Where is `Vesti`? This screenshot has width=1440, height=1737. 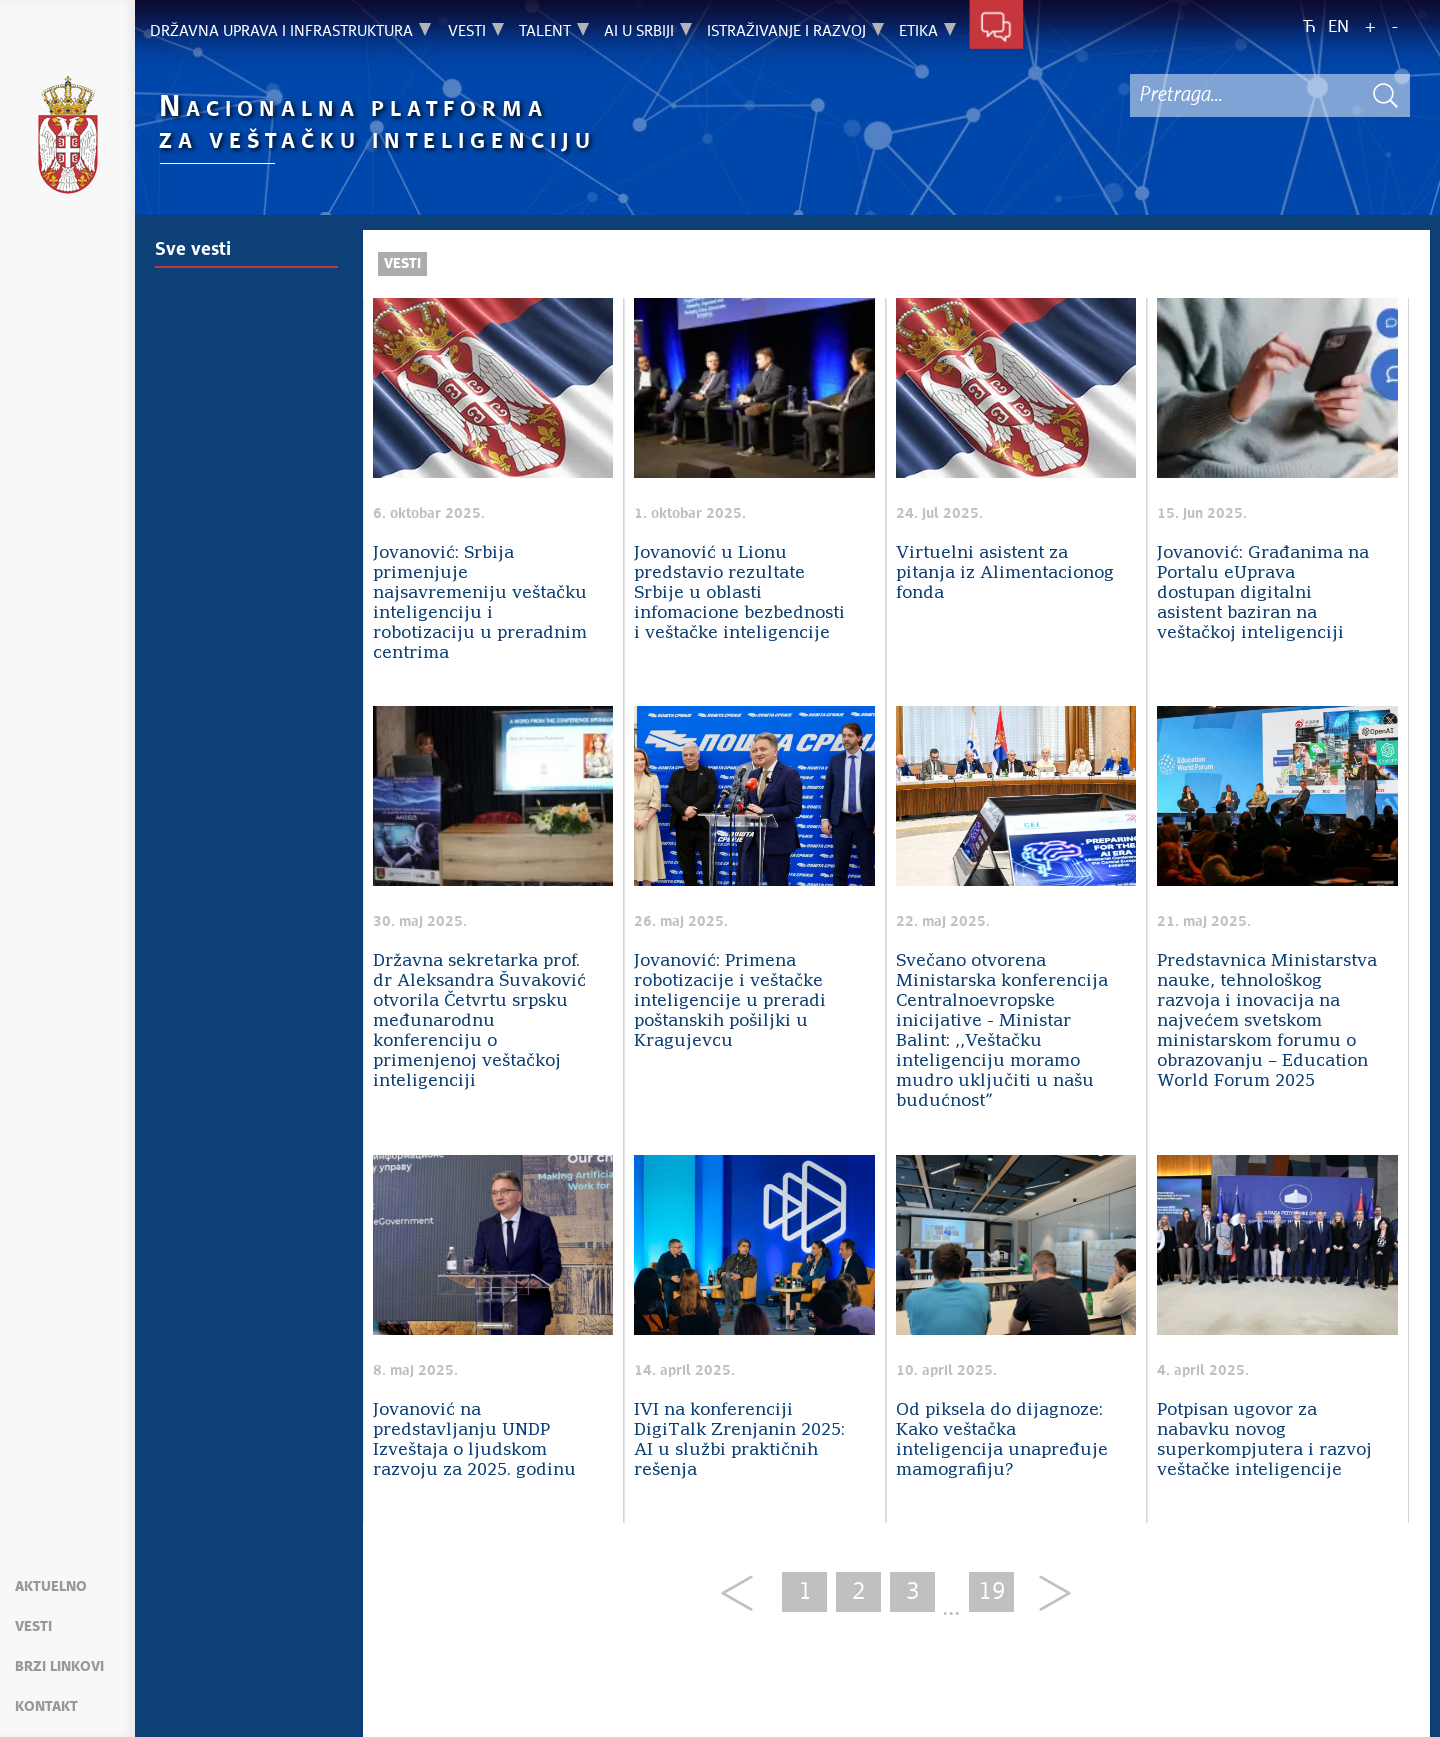 Vesti is located at coordinates (33, 1627).